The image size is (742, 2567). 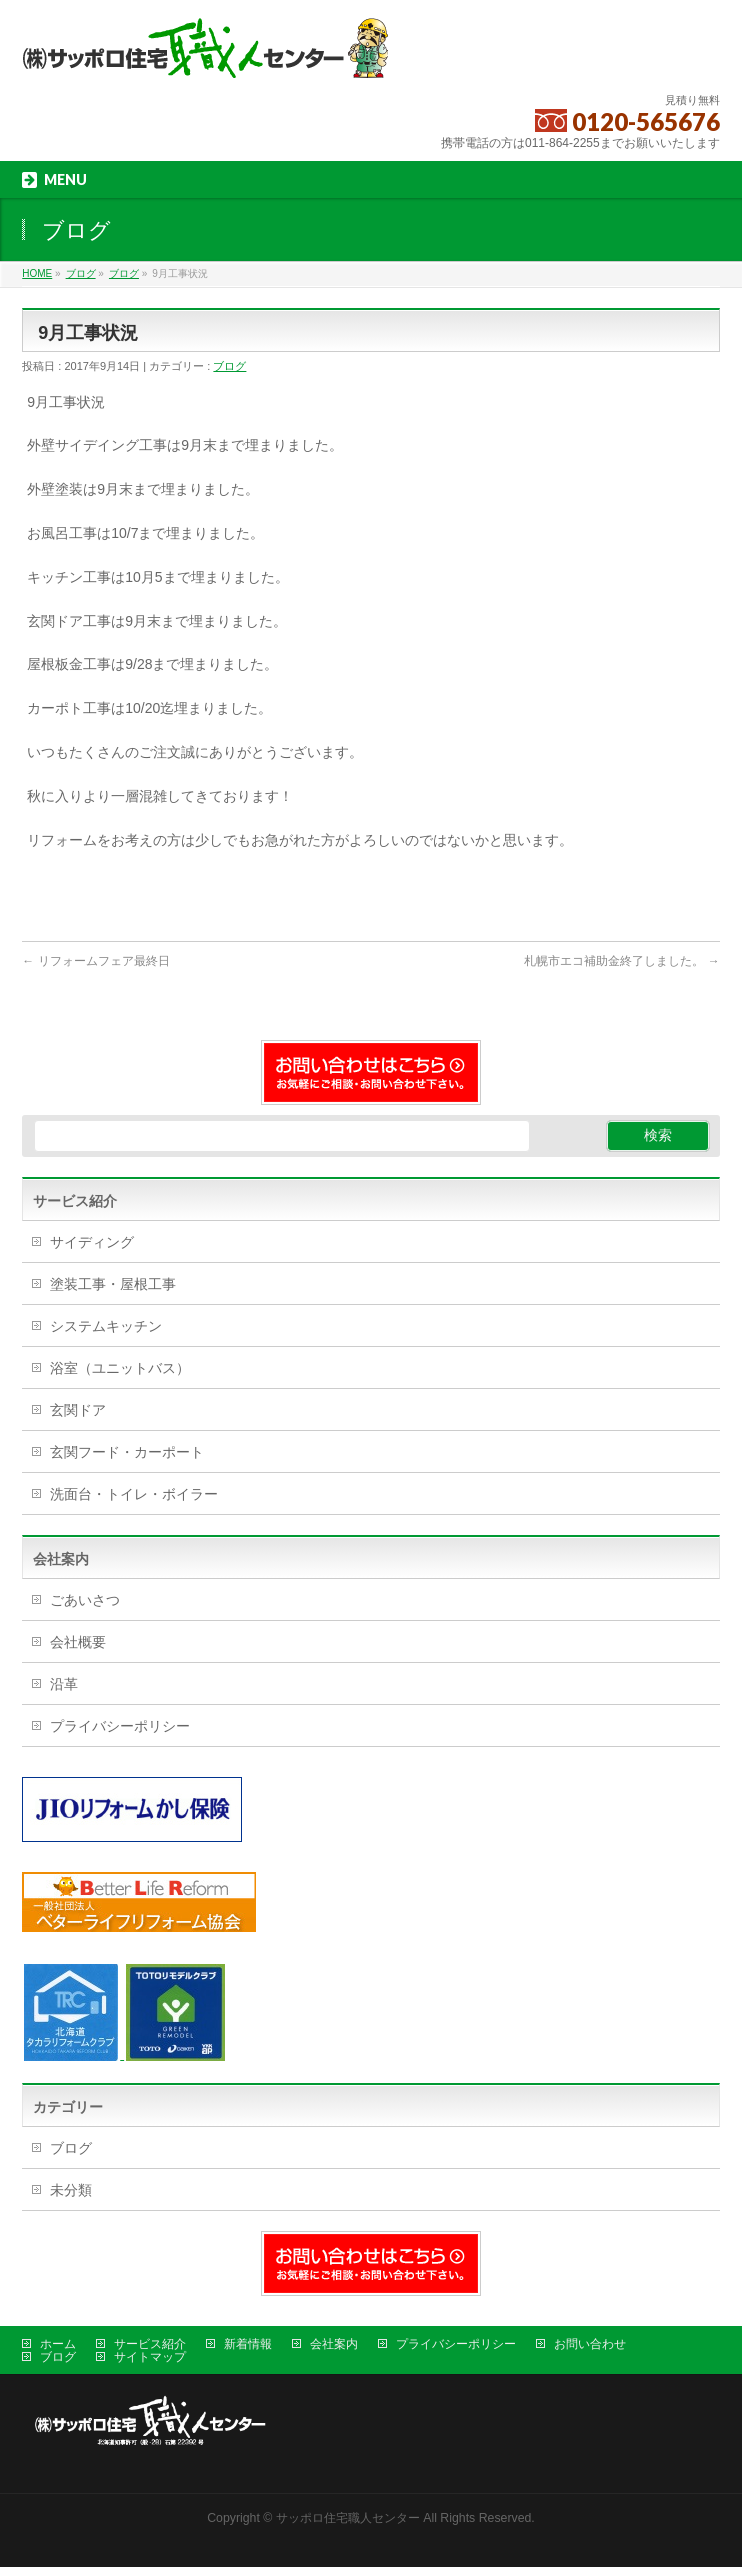 I want to click on リフォームフェア最終日, so click(x=95, y=961).